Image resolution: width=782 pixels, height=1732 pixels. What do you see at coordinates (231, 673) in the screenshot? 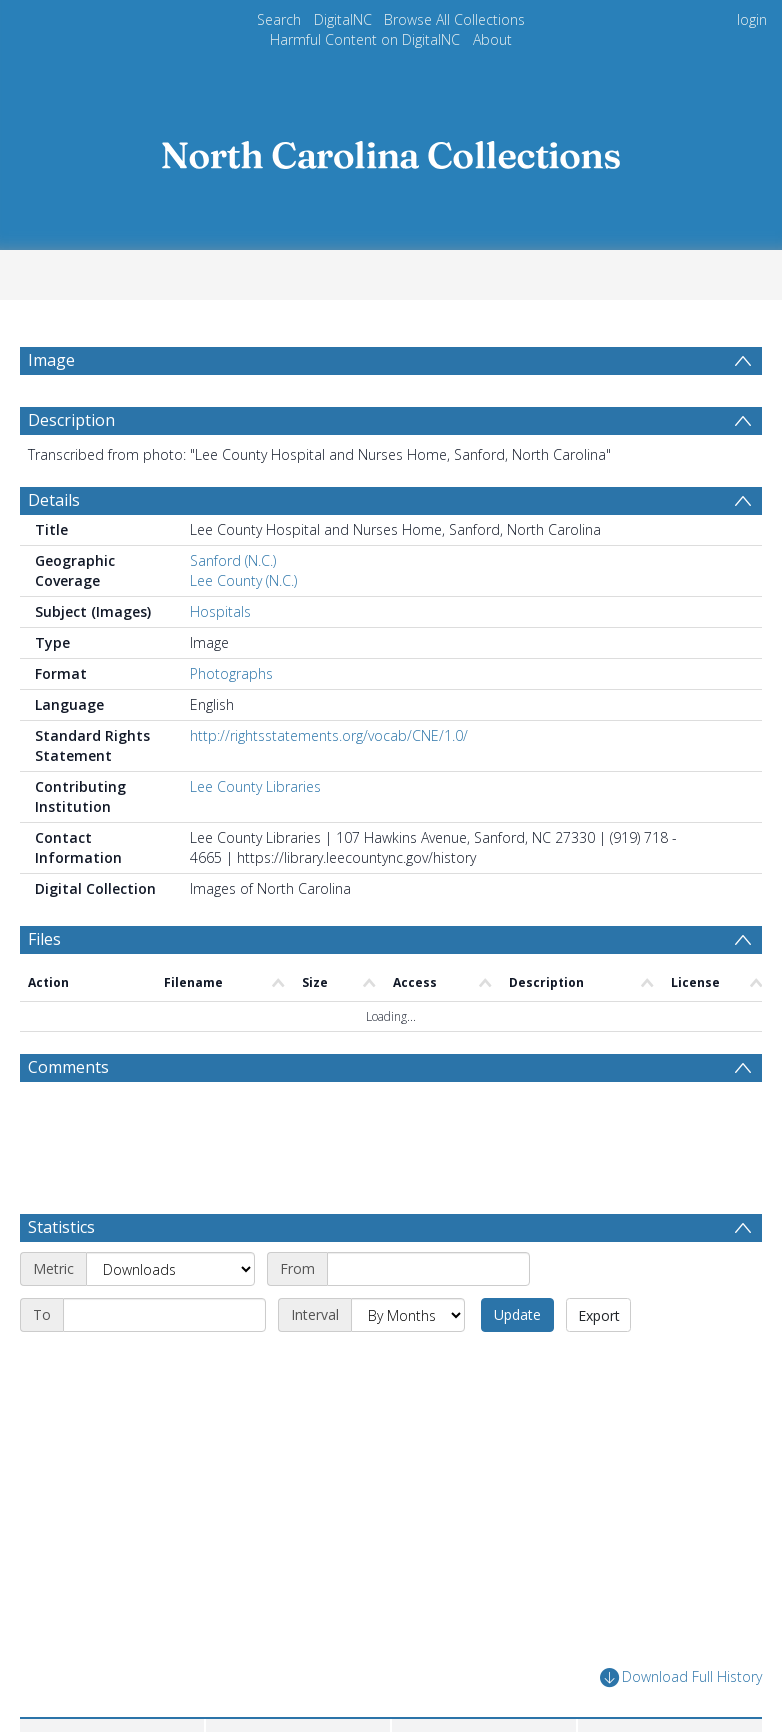
I see `Photographs` at bounding box center [231, 673].